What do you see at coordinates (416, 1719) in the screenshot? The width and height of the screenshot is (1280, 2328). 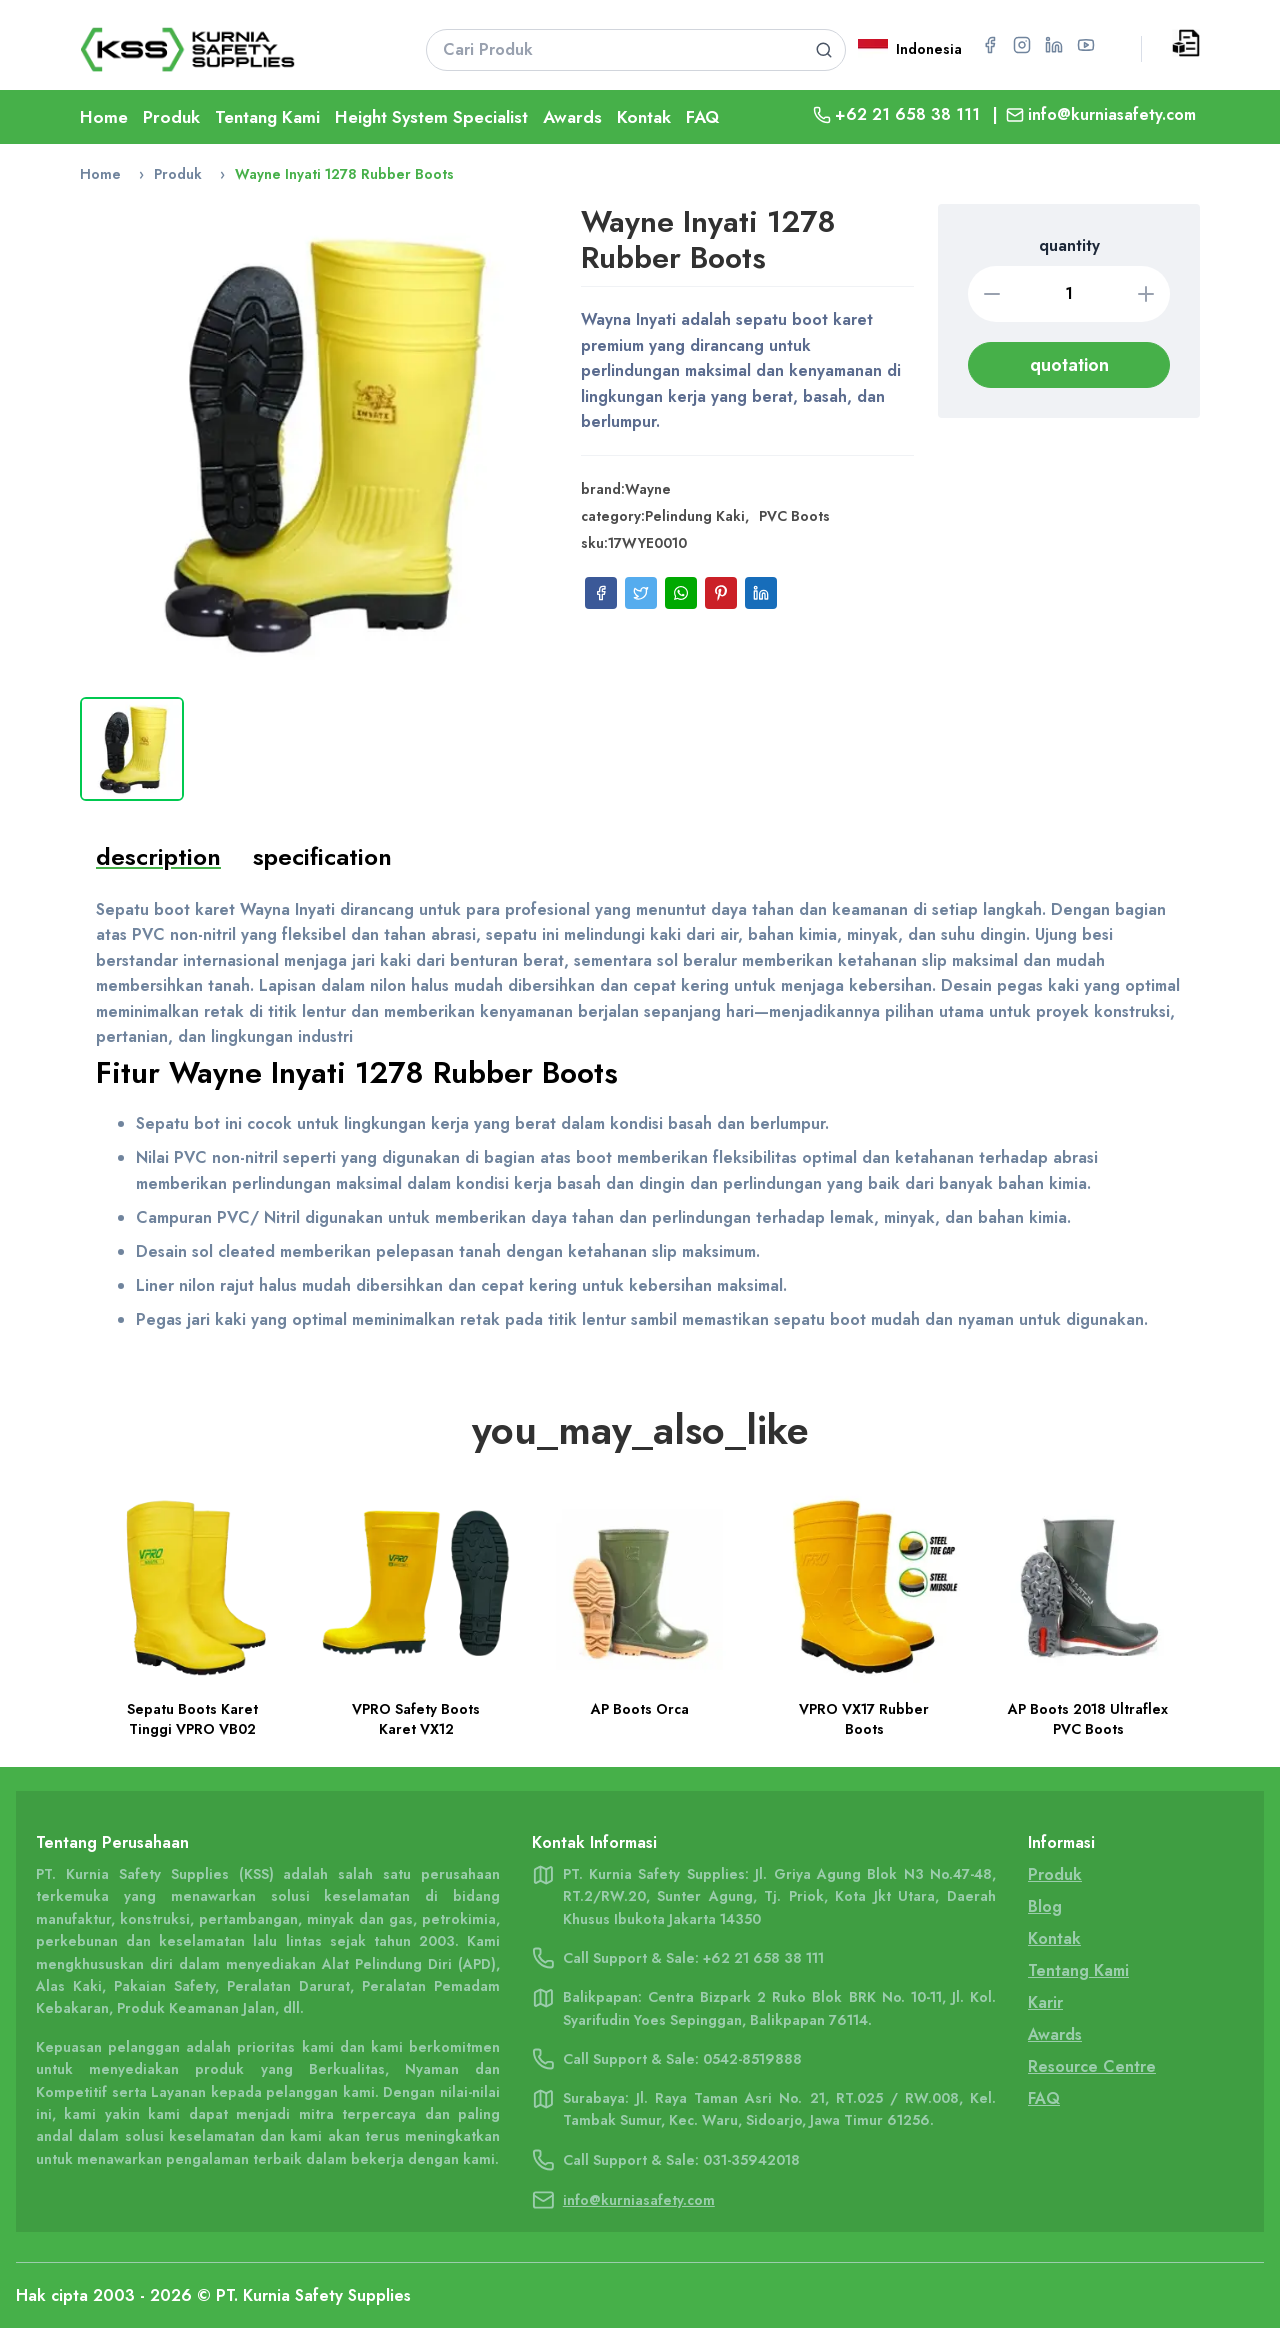 I see `VPRO Safety Boots Karet VX12` at bounding box center [416, 1719].